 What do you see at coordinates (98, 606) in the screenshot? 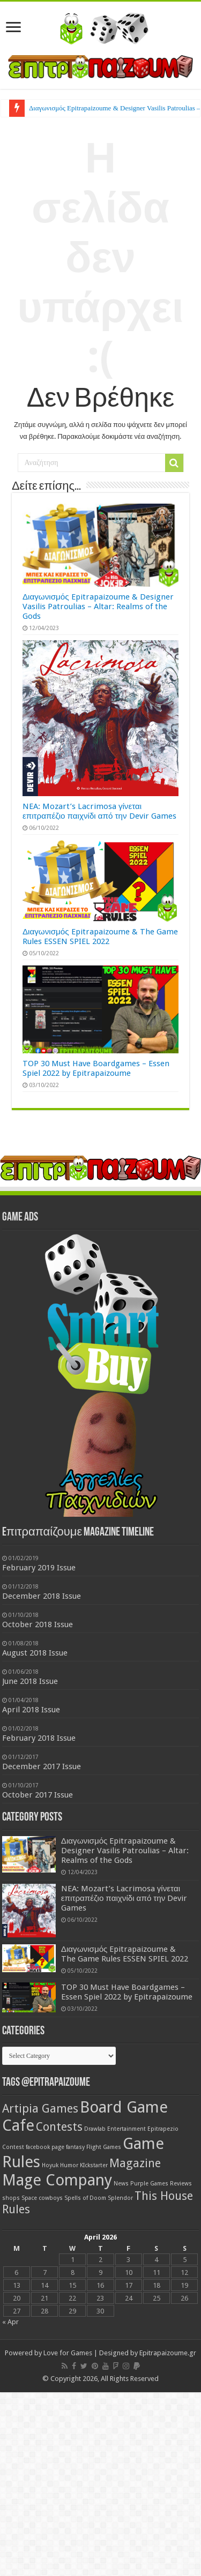
I see `Διαγωνισμός Epitrapaizoume & Designer Vasilis Patroulias – Altar: Realms of the Gods` at bounding box center [98, 606].